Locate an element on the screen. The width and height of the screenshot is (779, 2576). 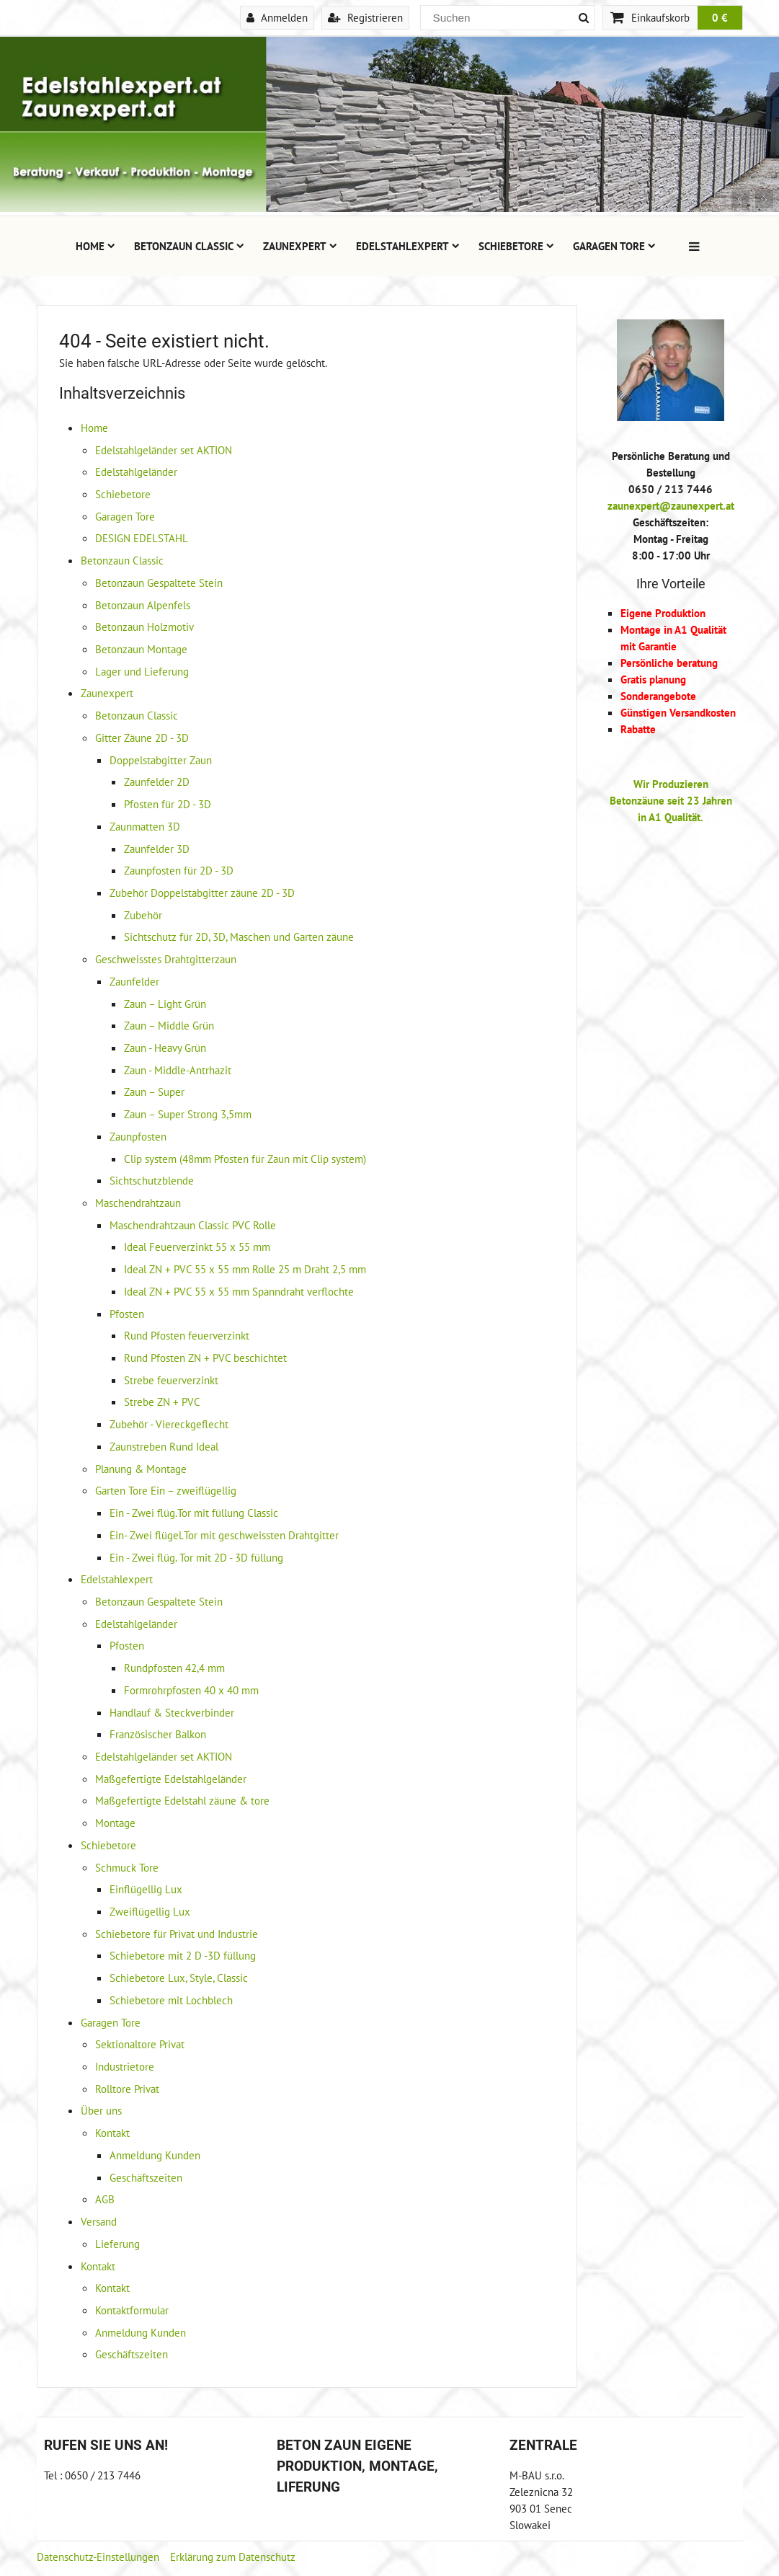
Betonzaun Montage is located at coordinates (141, 649).